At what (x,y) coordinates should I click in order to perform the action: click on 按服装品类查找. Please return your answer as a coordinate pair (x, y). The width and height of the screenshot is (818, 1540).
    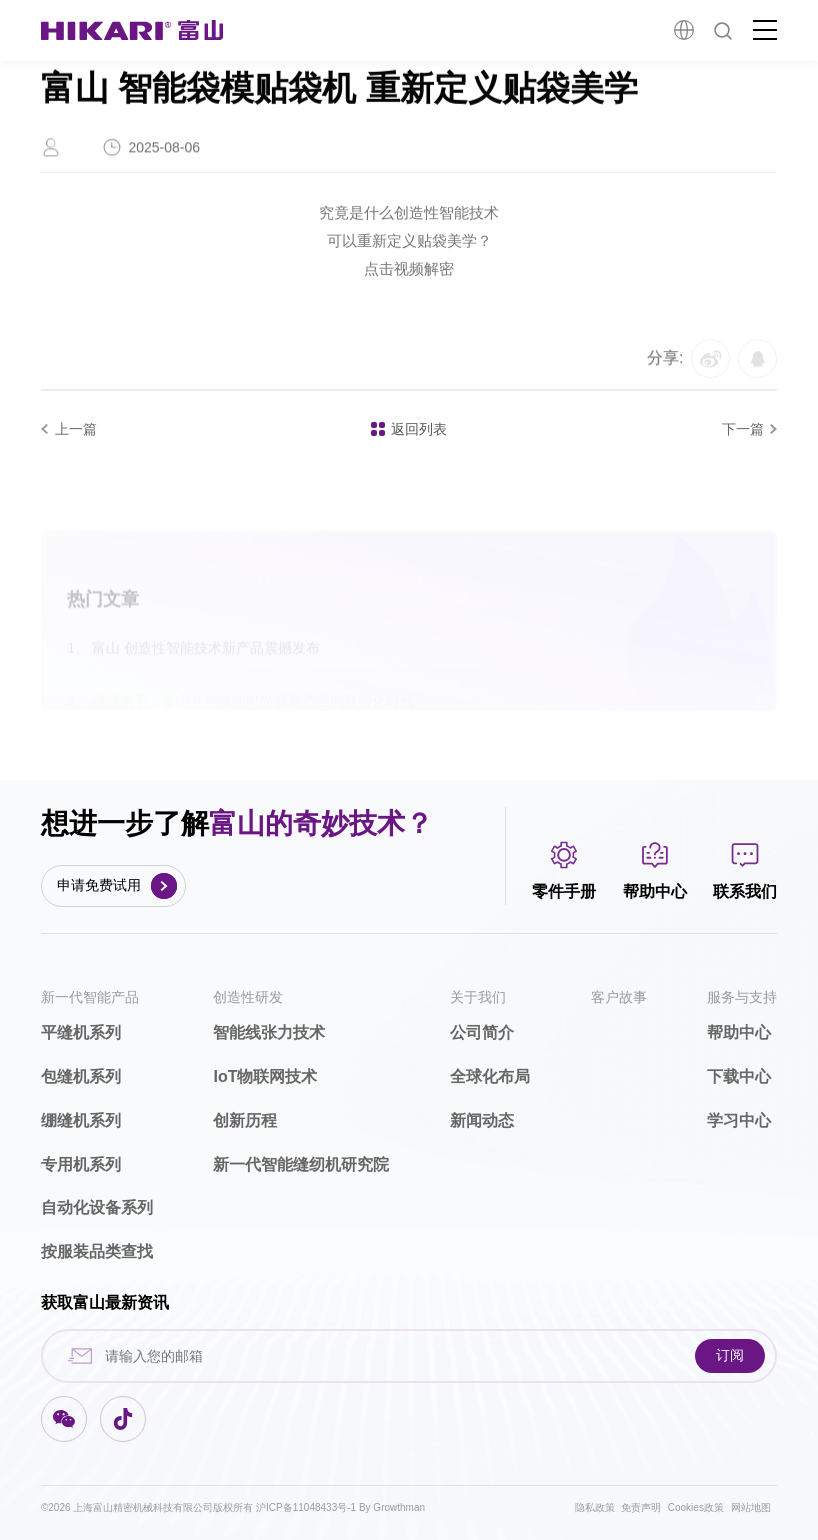
    Looking at the image, I should click on (97, 1251).